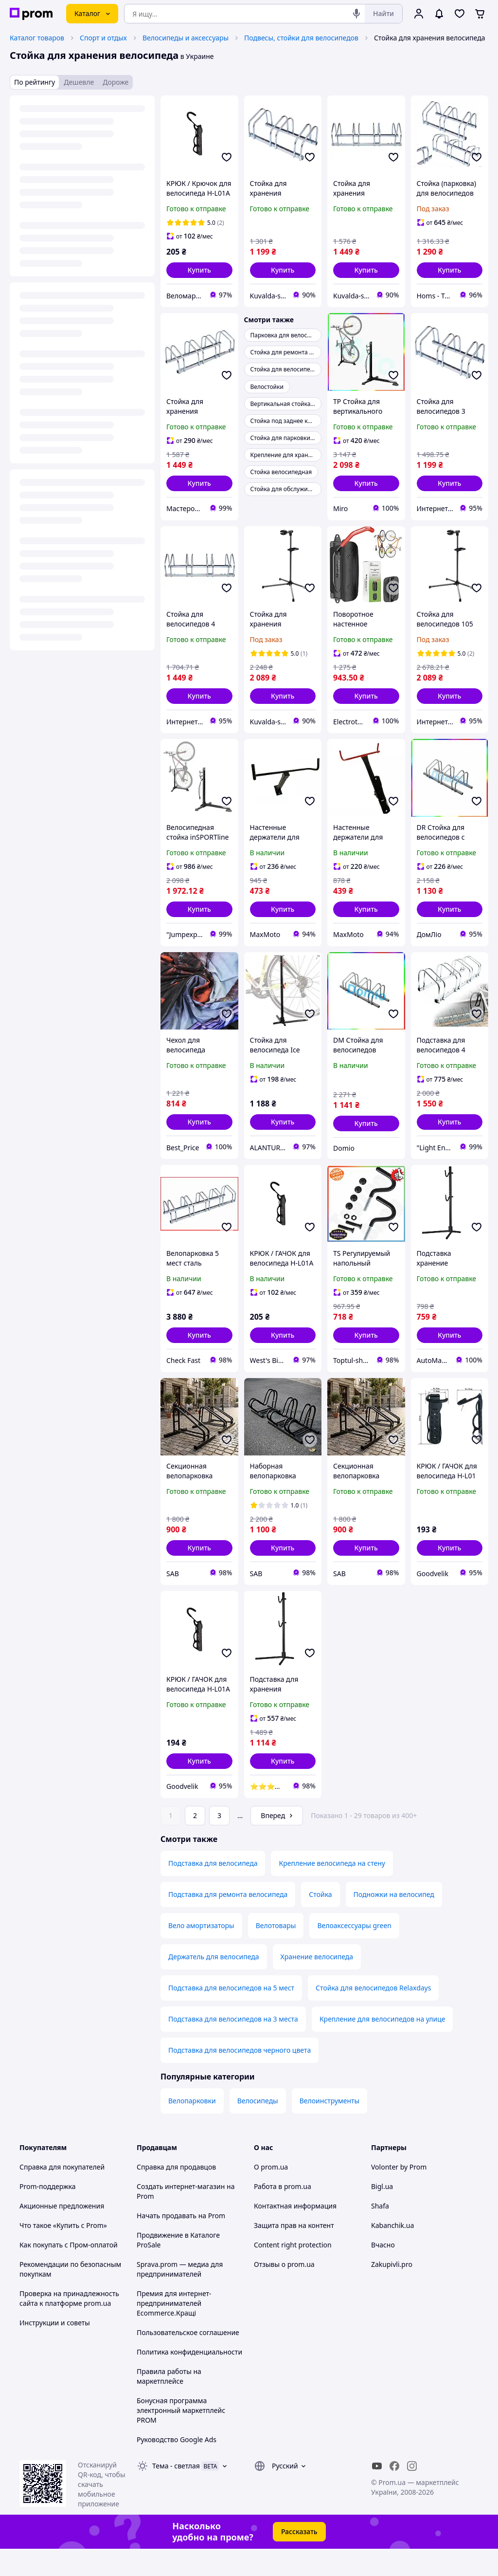  I want to click on Справка для покупателей, so click(62, 2194).